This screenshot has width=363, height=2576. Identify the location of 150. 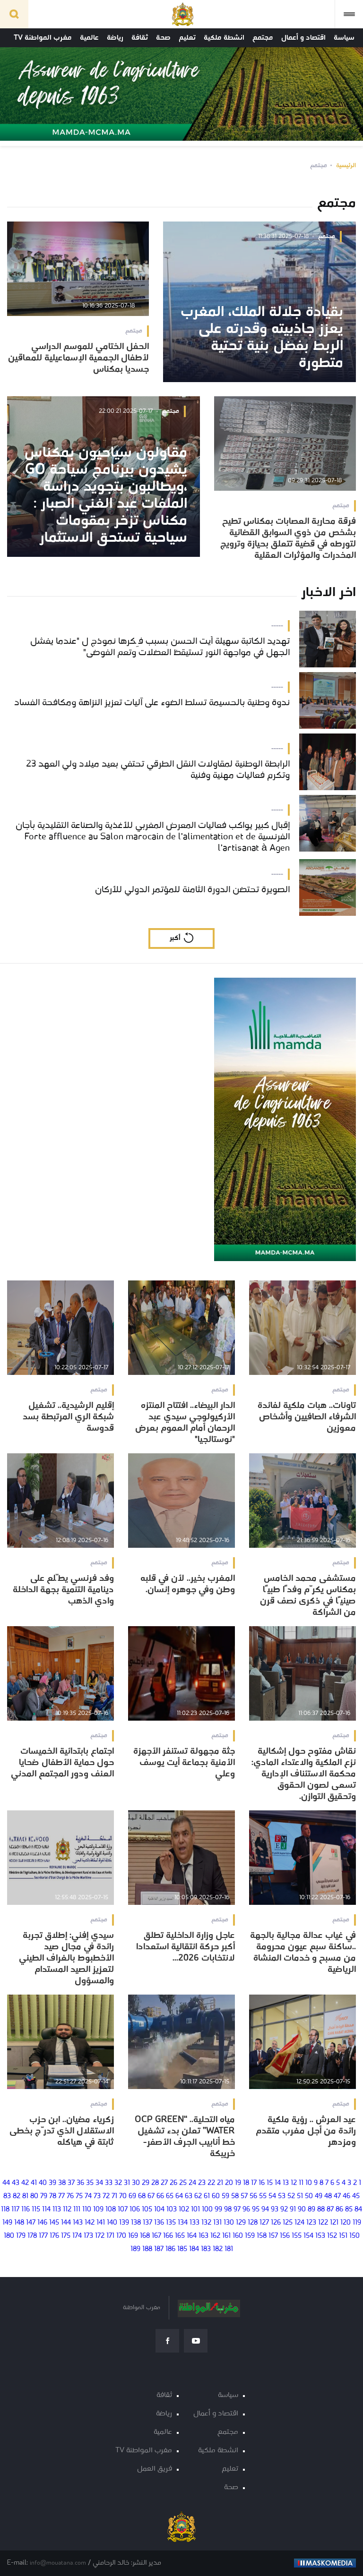
(354, 2236).